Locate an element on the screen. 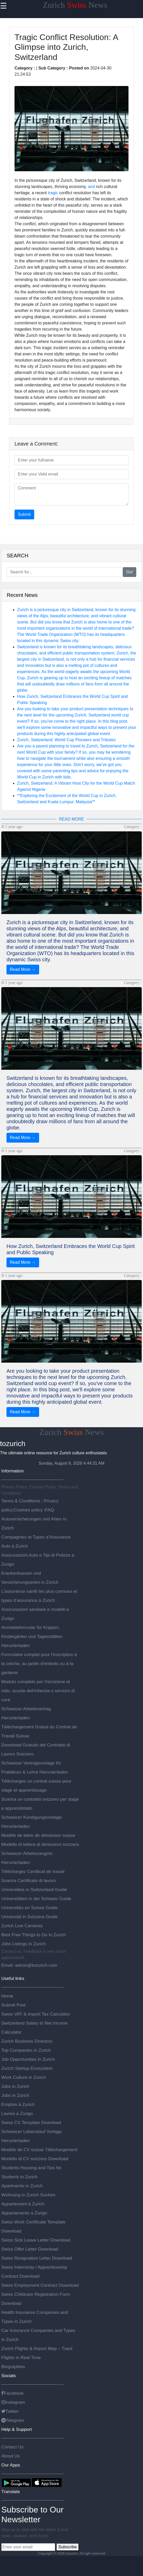 The width and height of the screenshot is (143, 2576). Home is located at coordinates (7, 1996).